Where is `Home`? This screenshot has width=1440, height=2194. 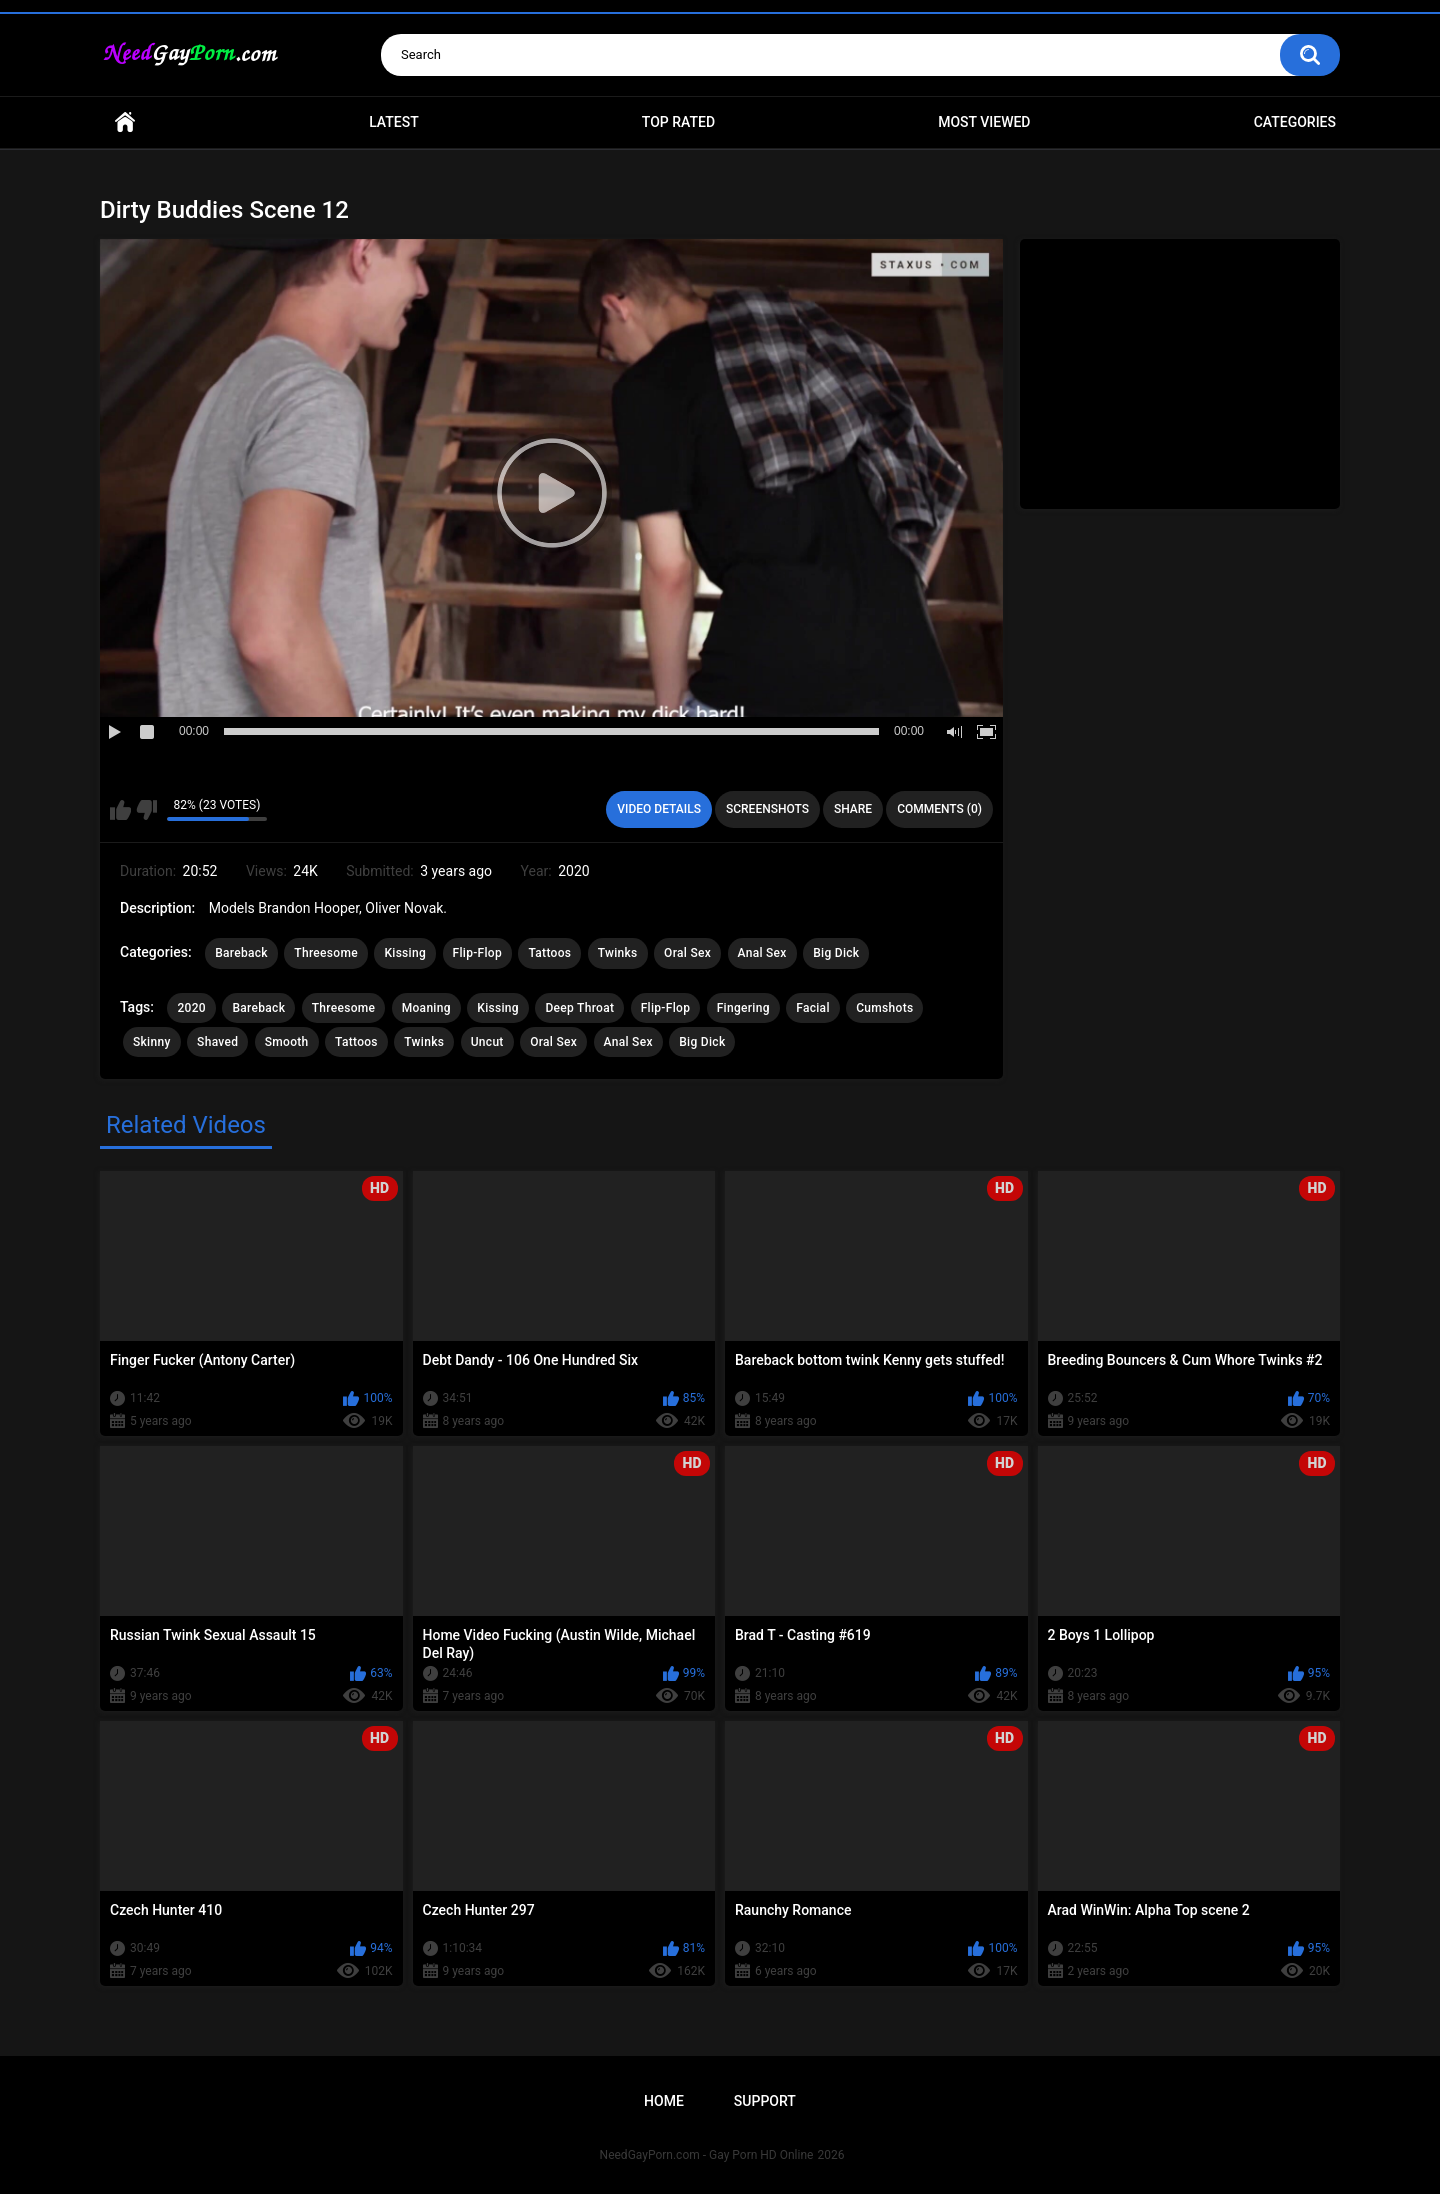 Home is located at coordinates (125, 122).